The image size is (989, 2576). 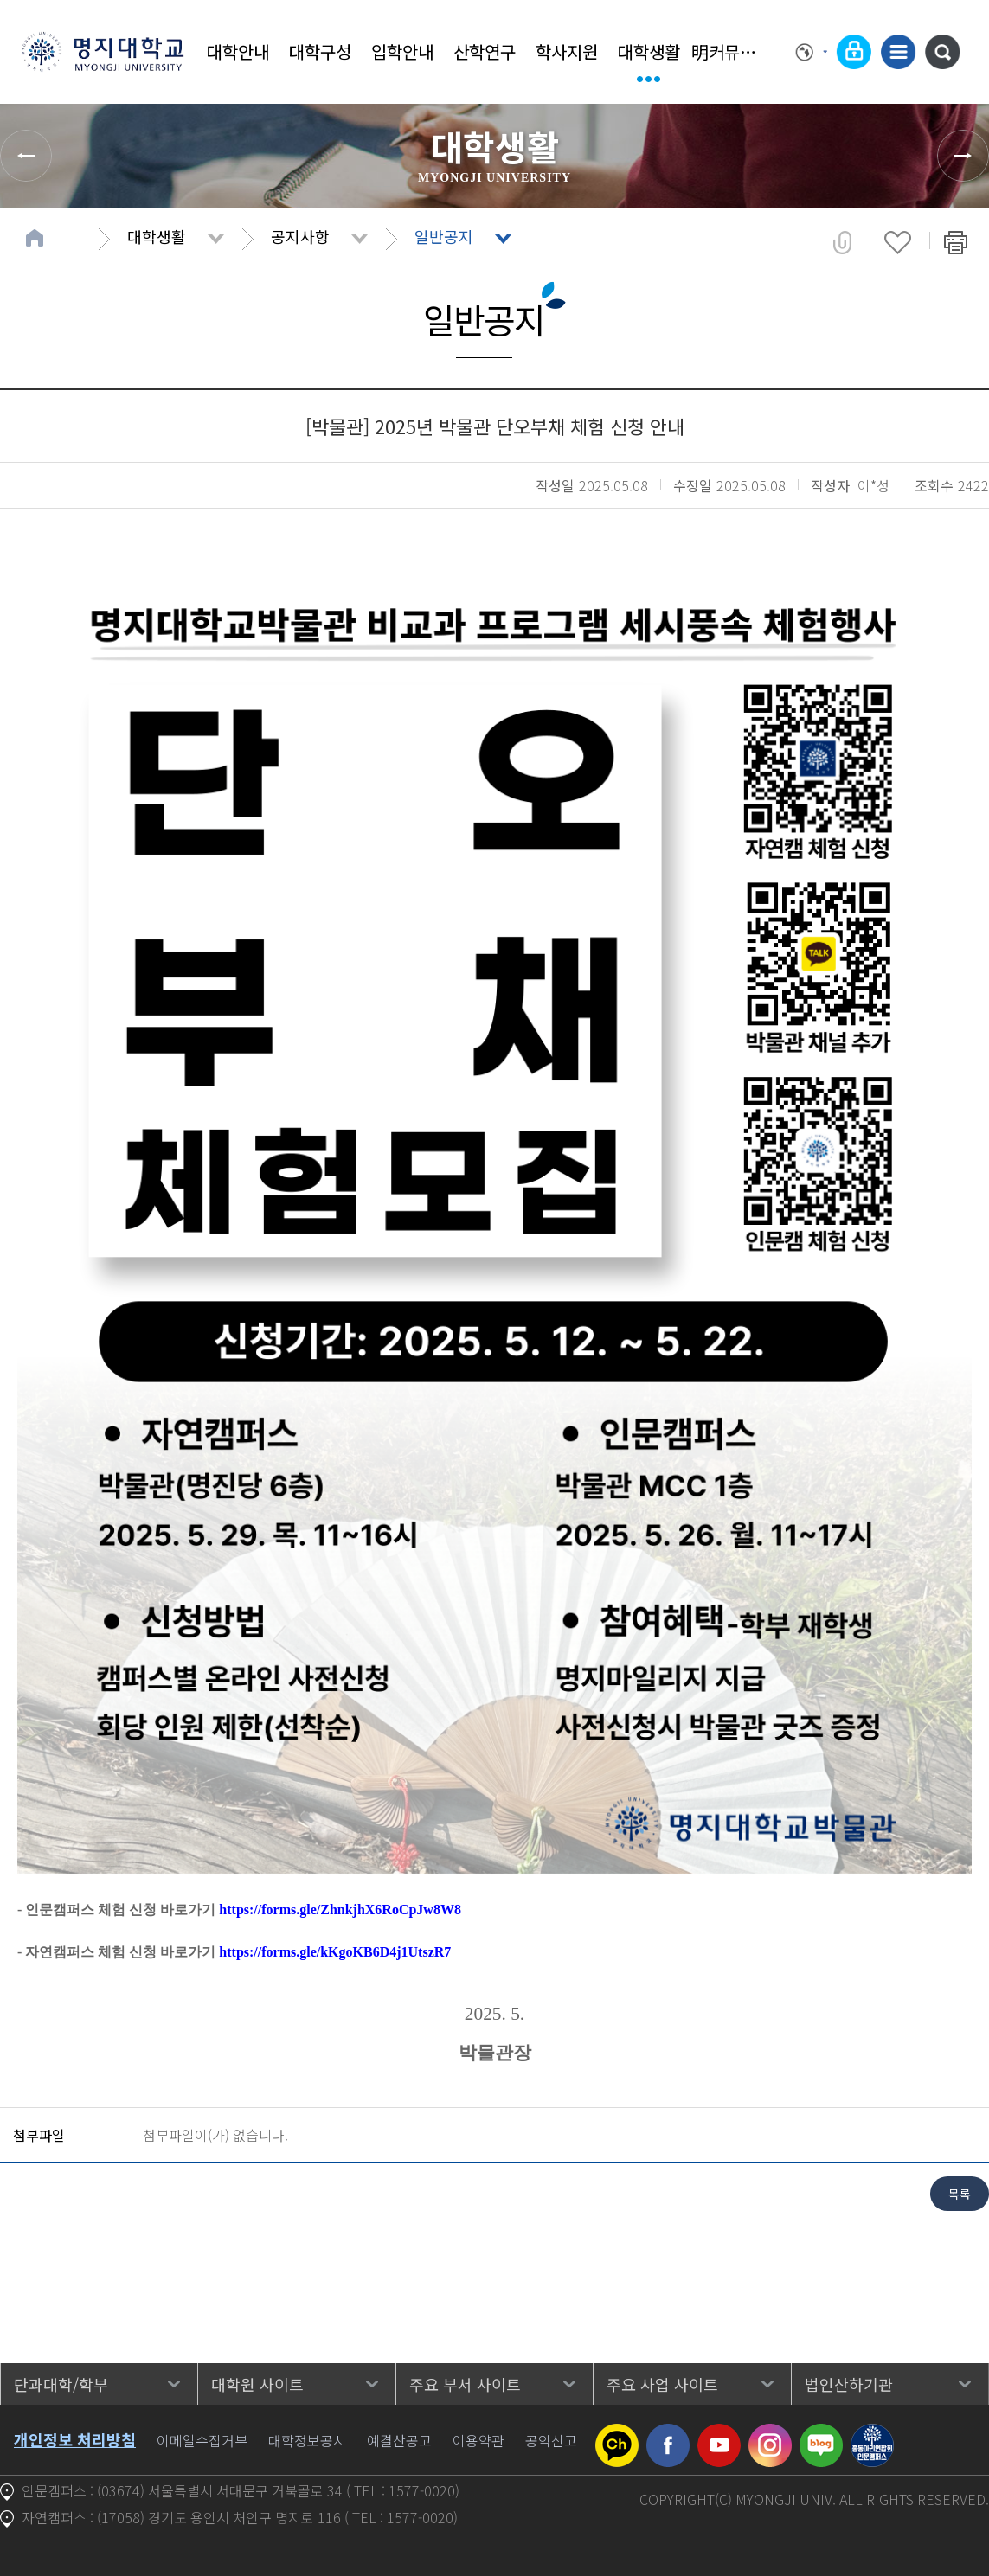 What do you see at coordinates (320, 51) in the screenshot?
I see `대학구성` at bounding box center [320, 51].